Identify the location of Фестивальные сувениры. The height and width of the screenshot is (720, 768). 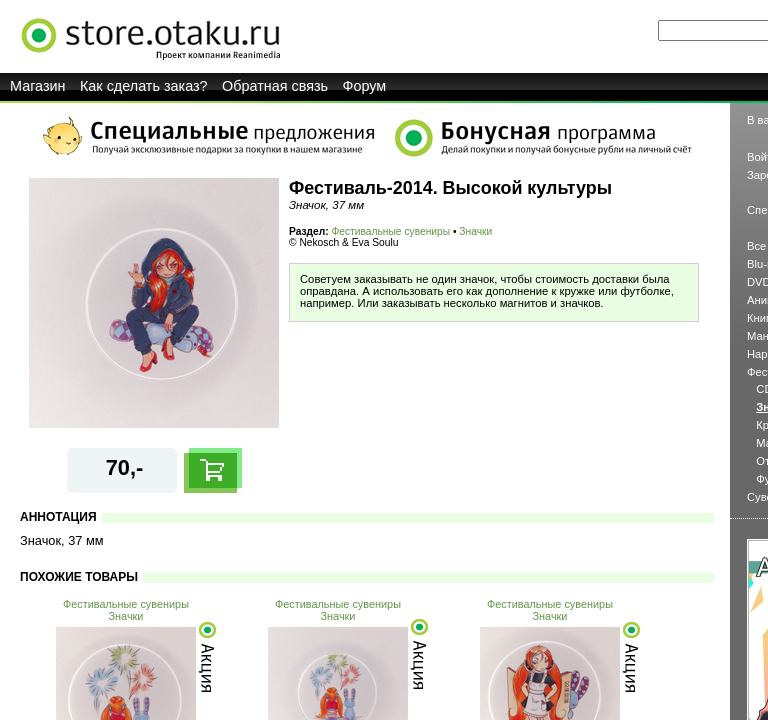
(391, 231).